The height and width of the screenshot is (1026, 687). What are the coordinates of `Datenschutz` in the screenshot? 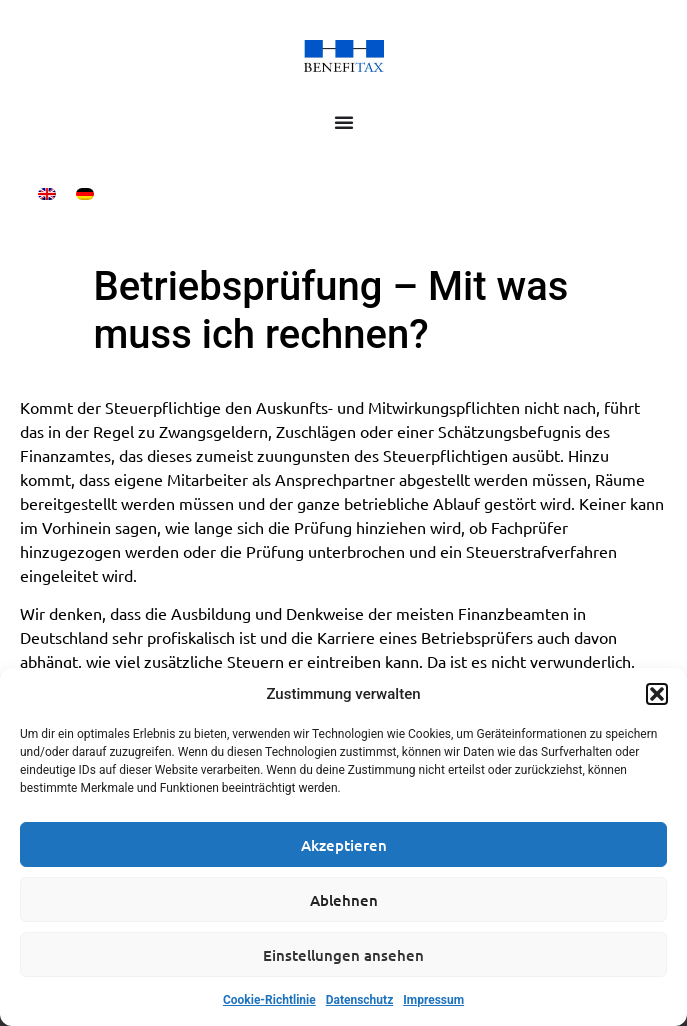 It's located at (360, 1000).